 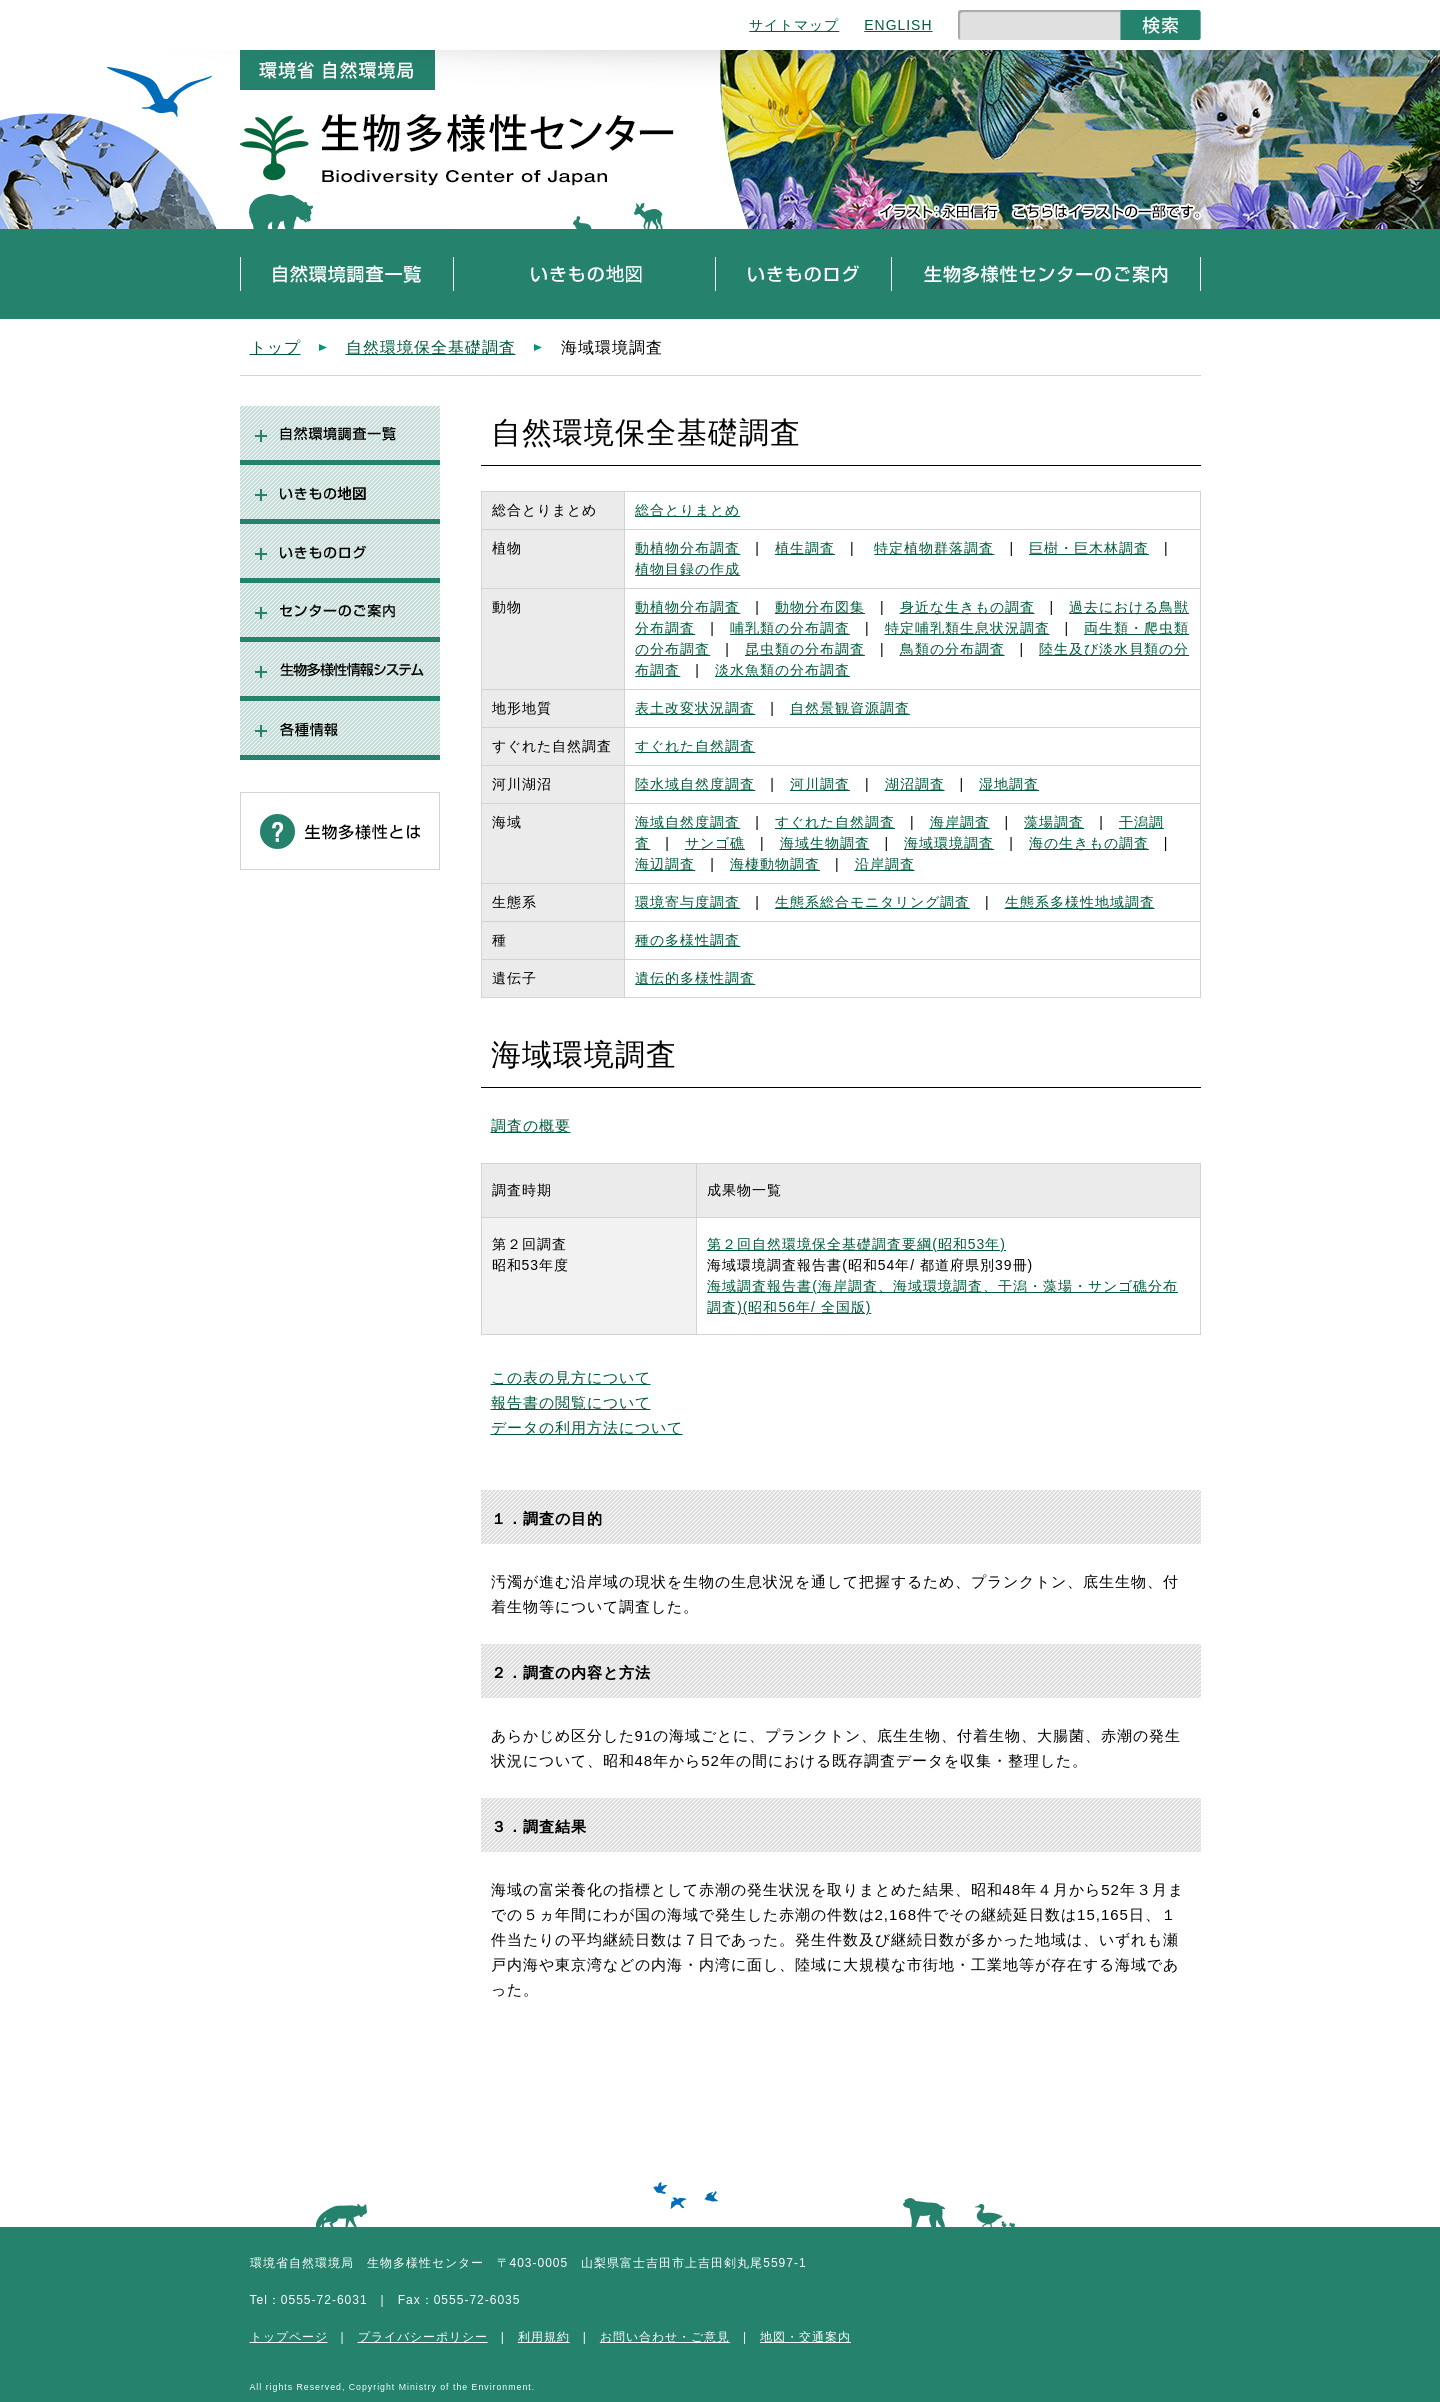 What do you see at coordinates (571, 1402) in the screenshot?
I see `報告書の閲覧について` at bounding box center [571, 1402].